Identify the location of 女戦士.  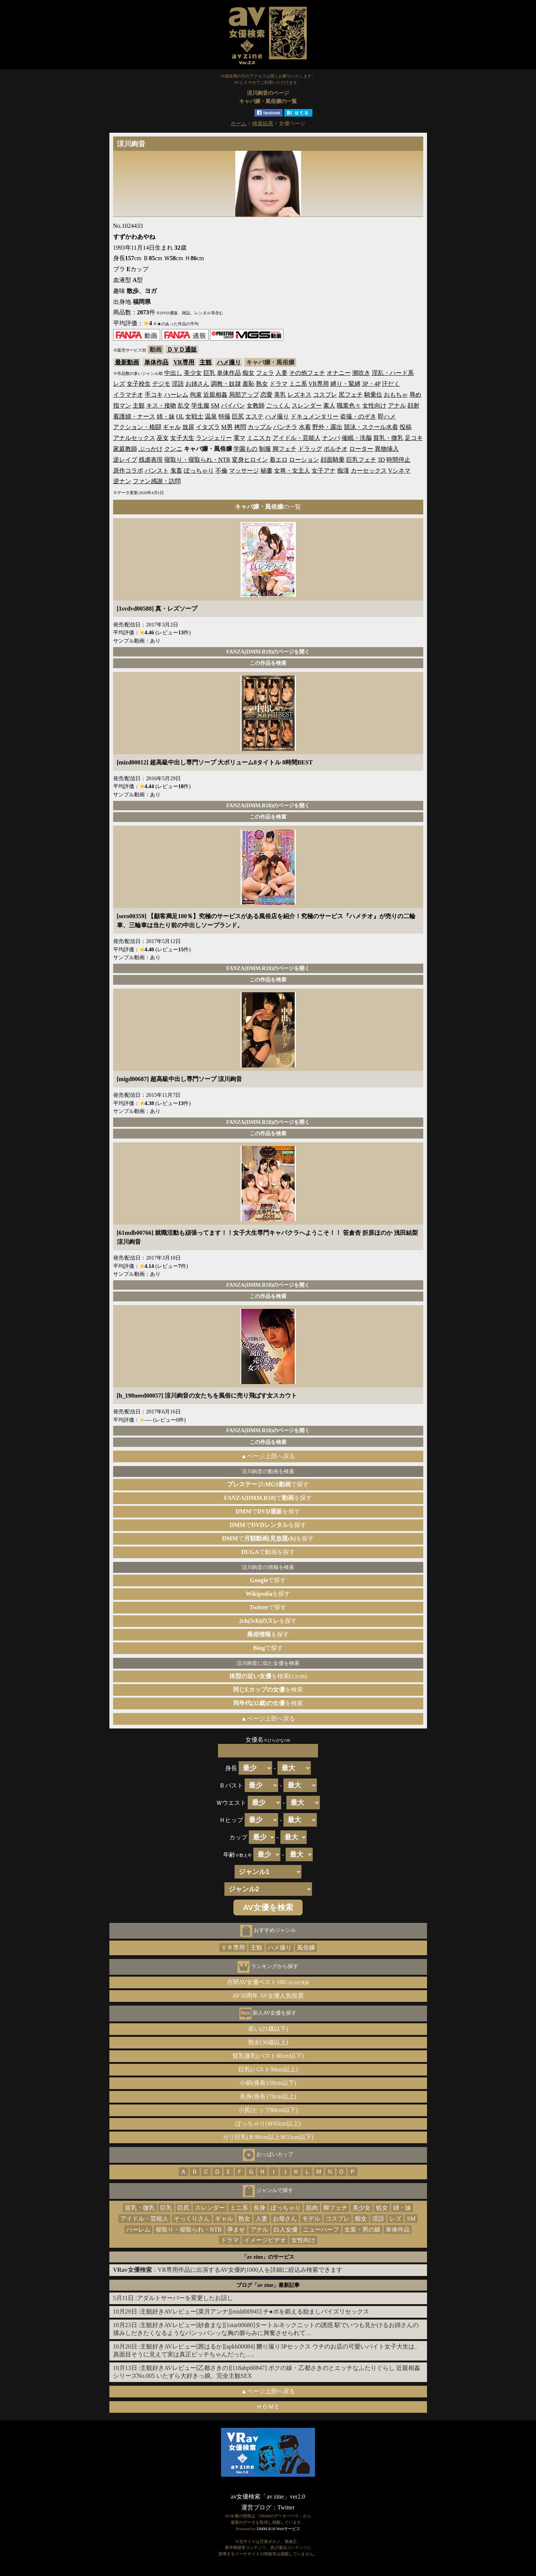
(194, 416).